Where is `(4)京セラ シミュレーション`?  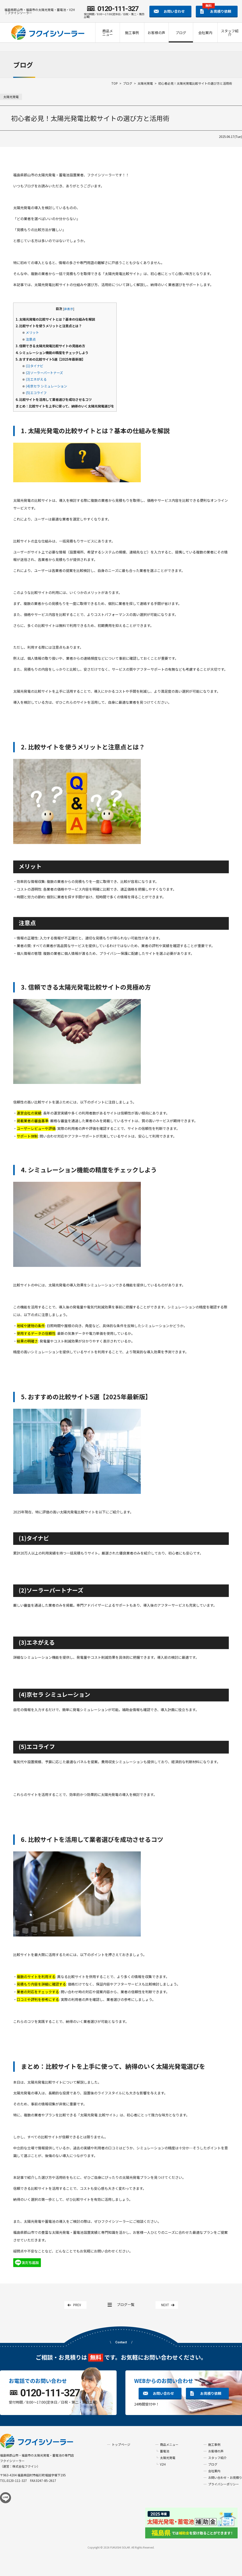 (4)京セラ シミュレーション is located at coordinates (46, 386).